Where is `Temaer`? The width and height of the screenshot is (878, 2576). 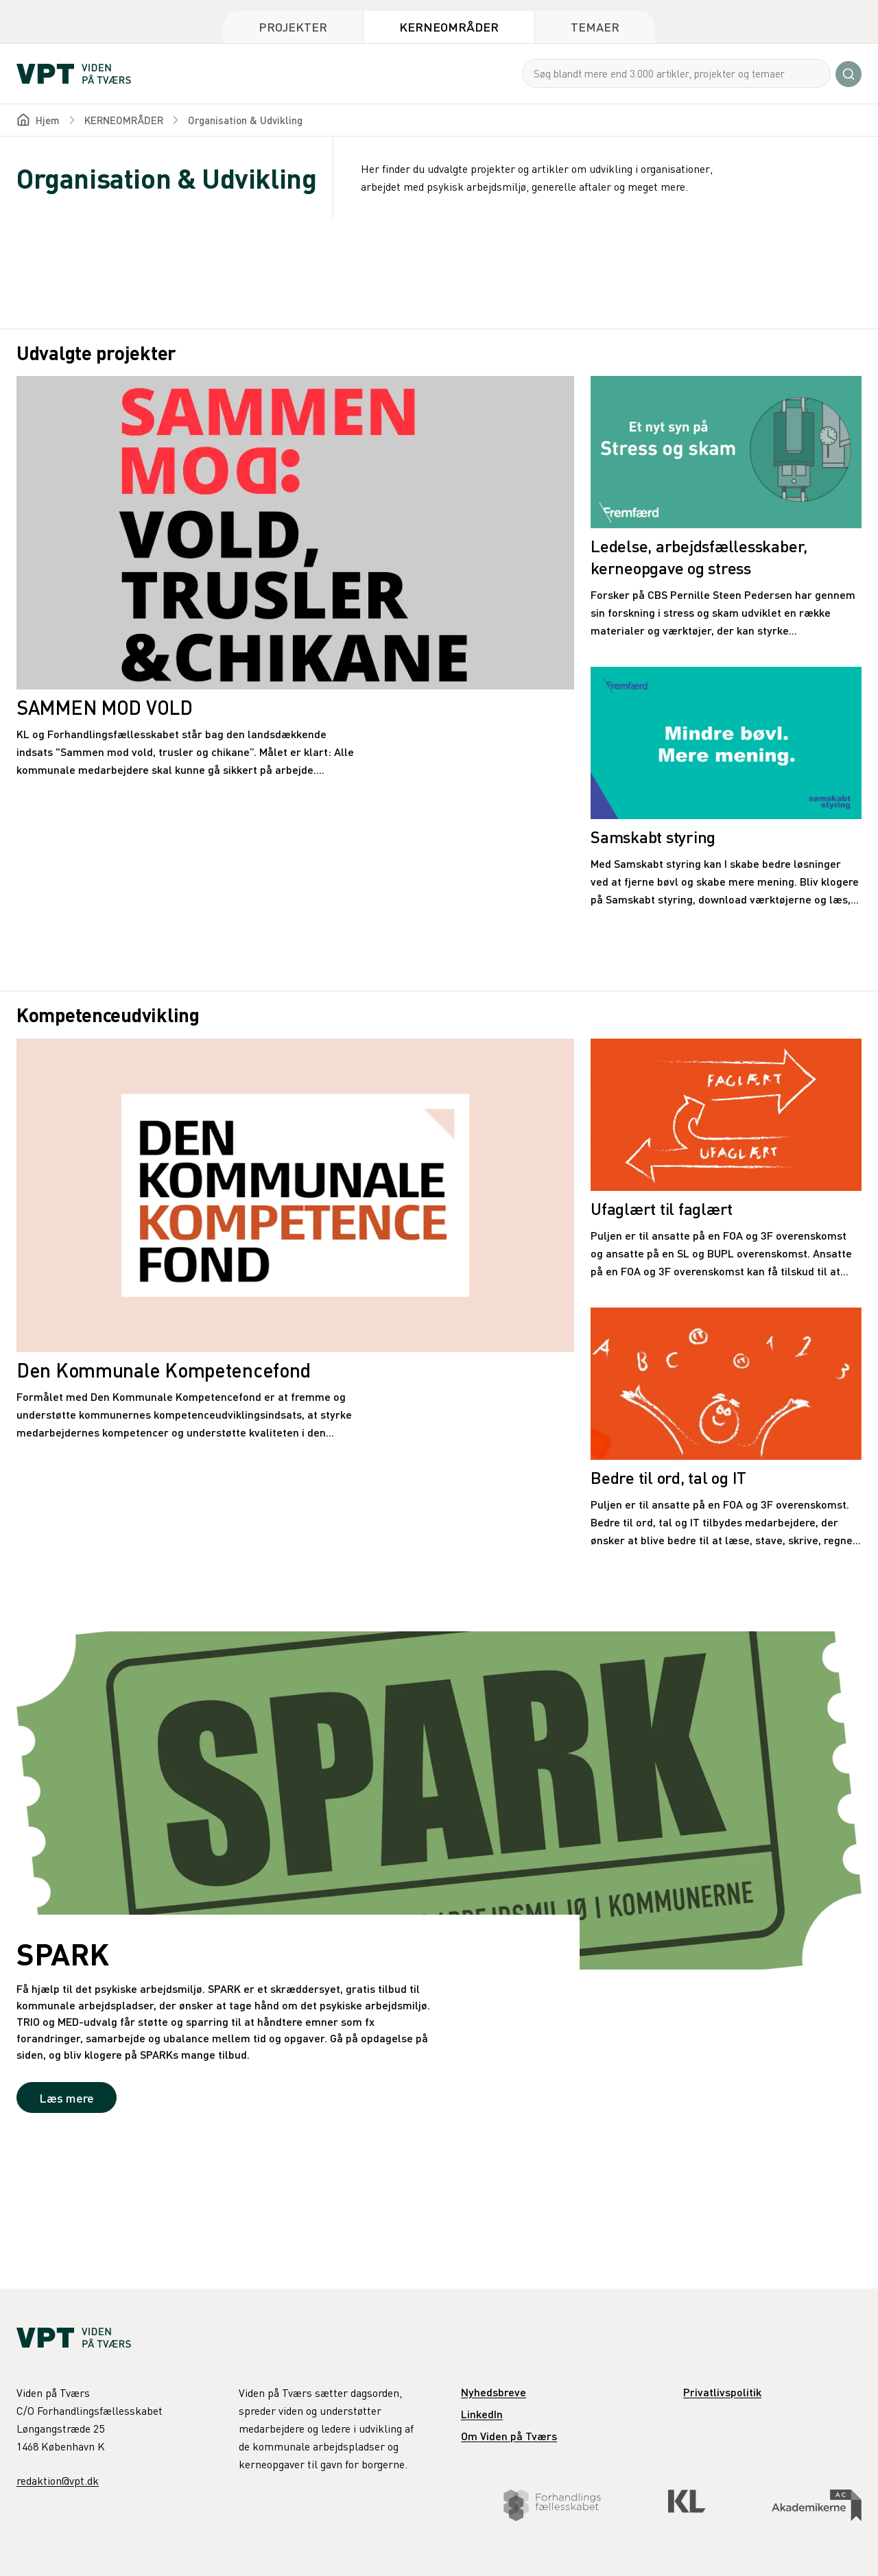 Temaer is located at coordinates (595, 26).